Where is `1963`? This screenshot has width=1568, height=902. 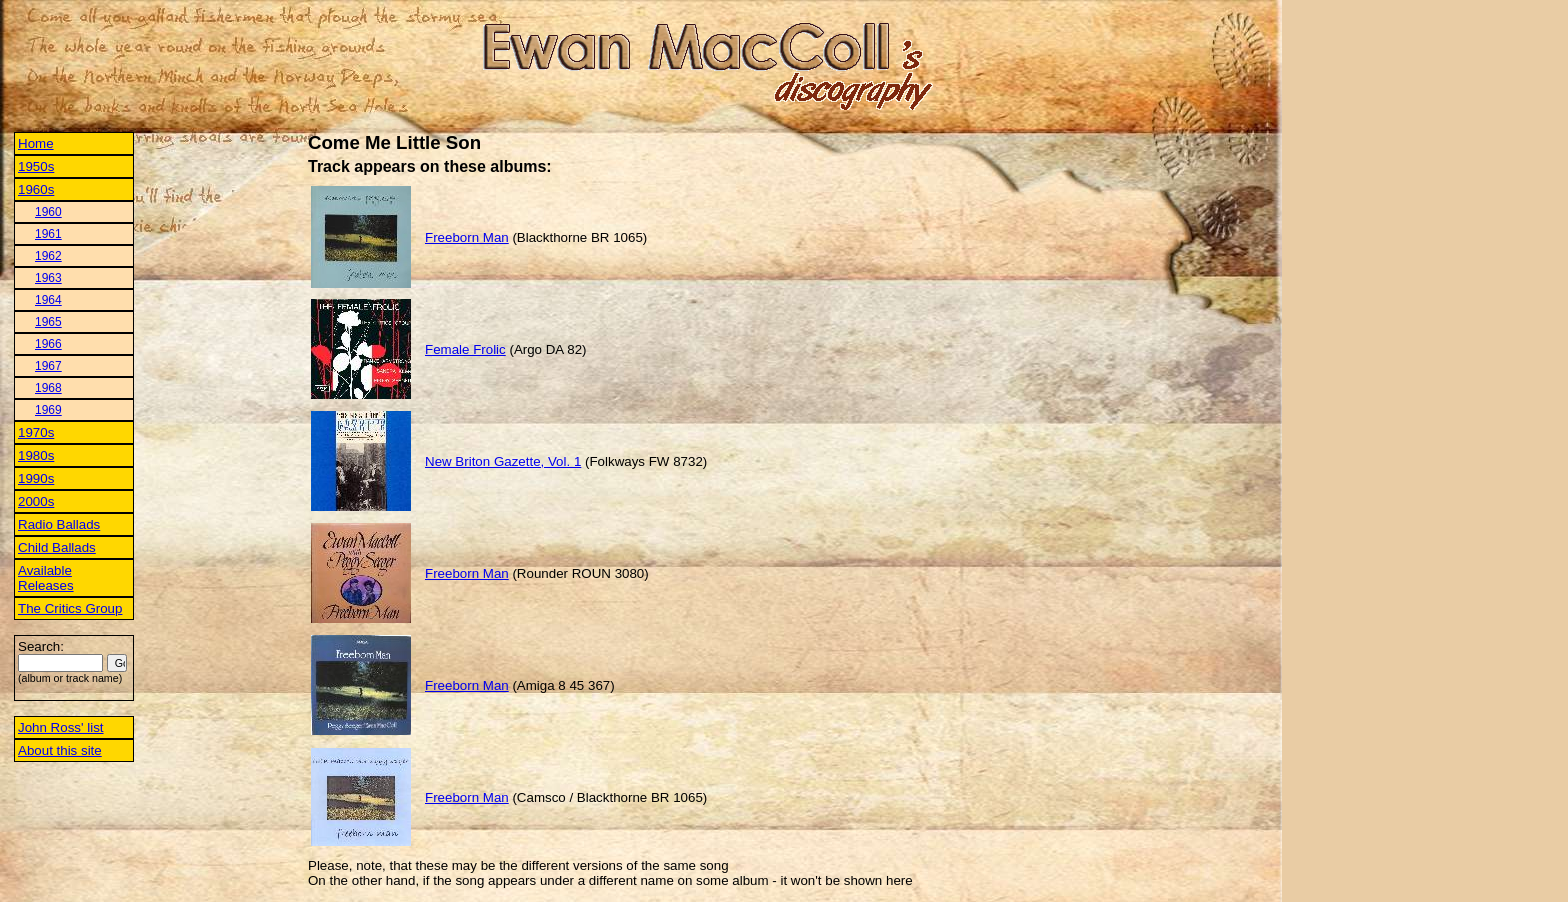
1963 is located at coordinates (48, 278).